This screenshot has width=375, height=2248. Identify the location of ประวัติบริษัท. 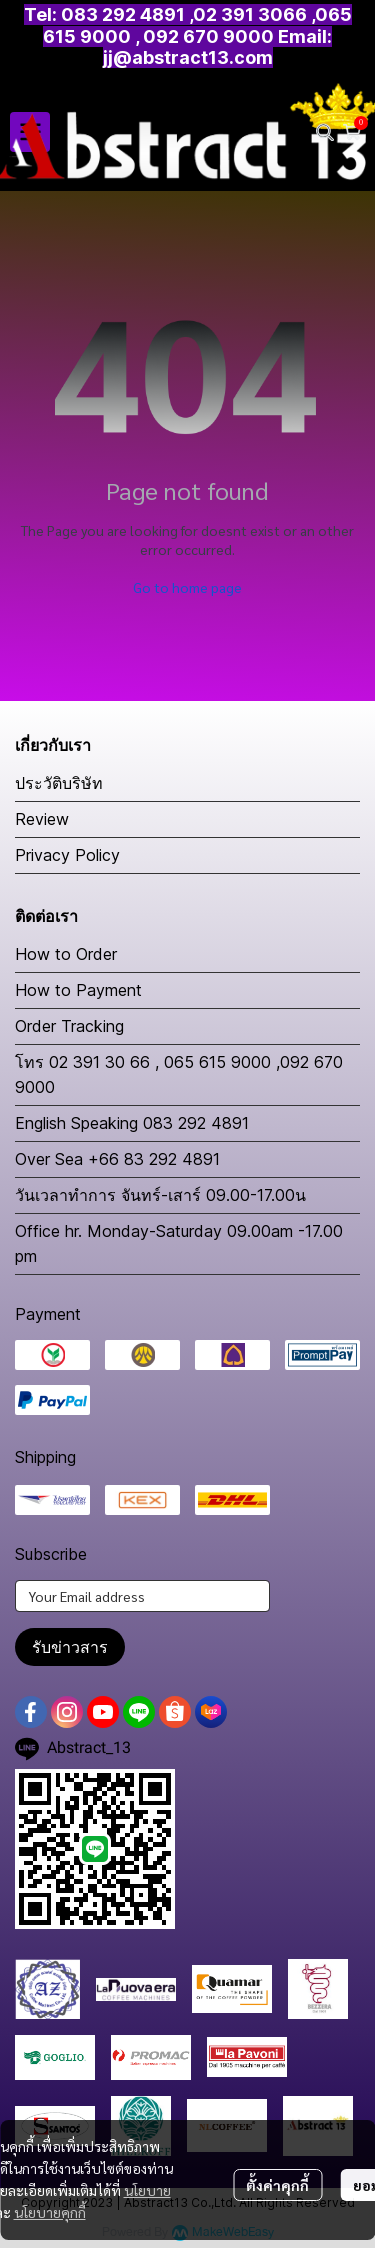
(59, 783).